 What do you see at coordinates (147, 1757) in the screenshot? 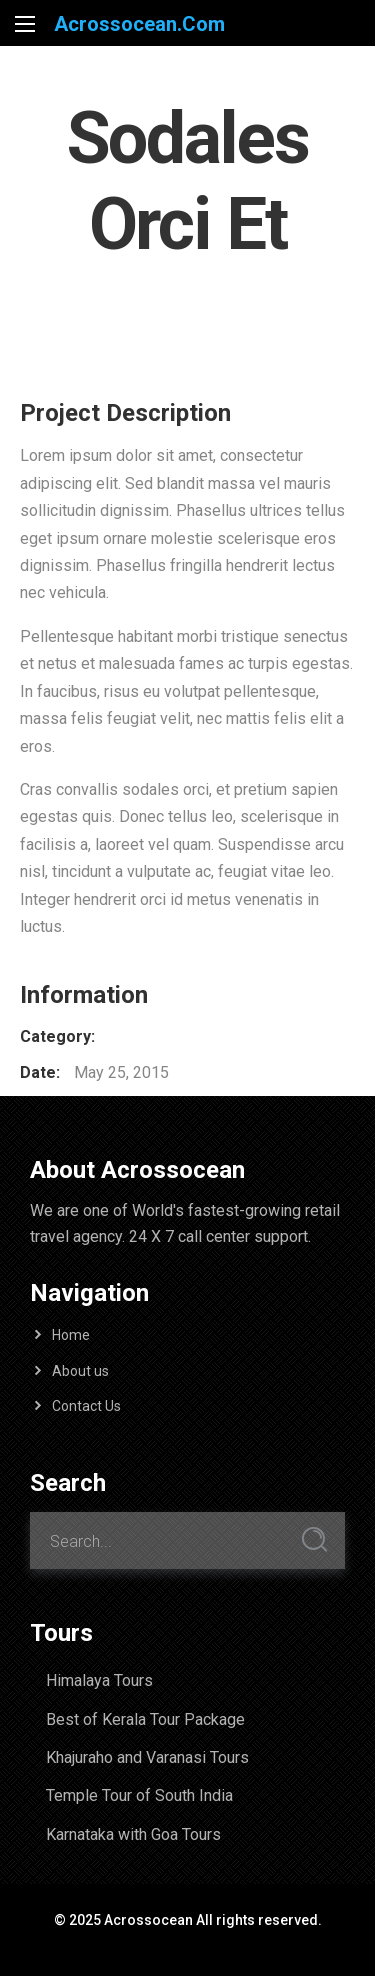
I see `Khajuraho and Varanasi Tours` at bounding box center [147, 1757].